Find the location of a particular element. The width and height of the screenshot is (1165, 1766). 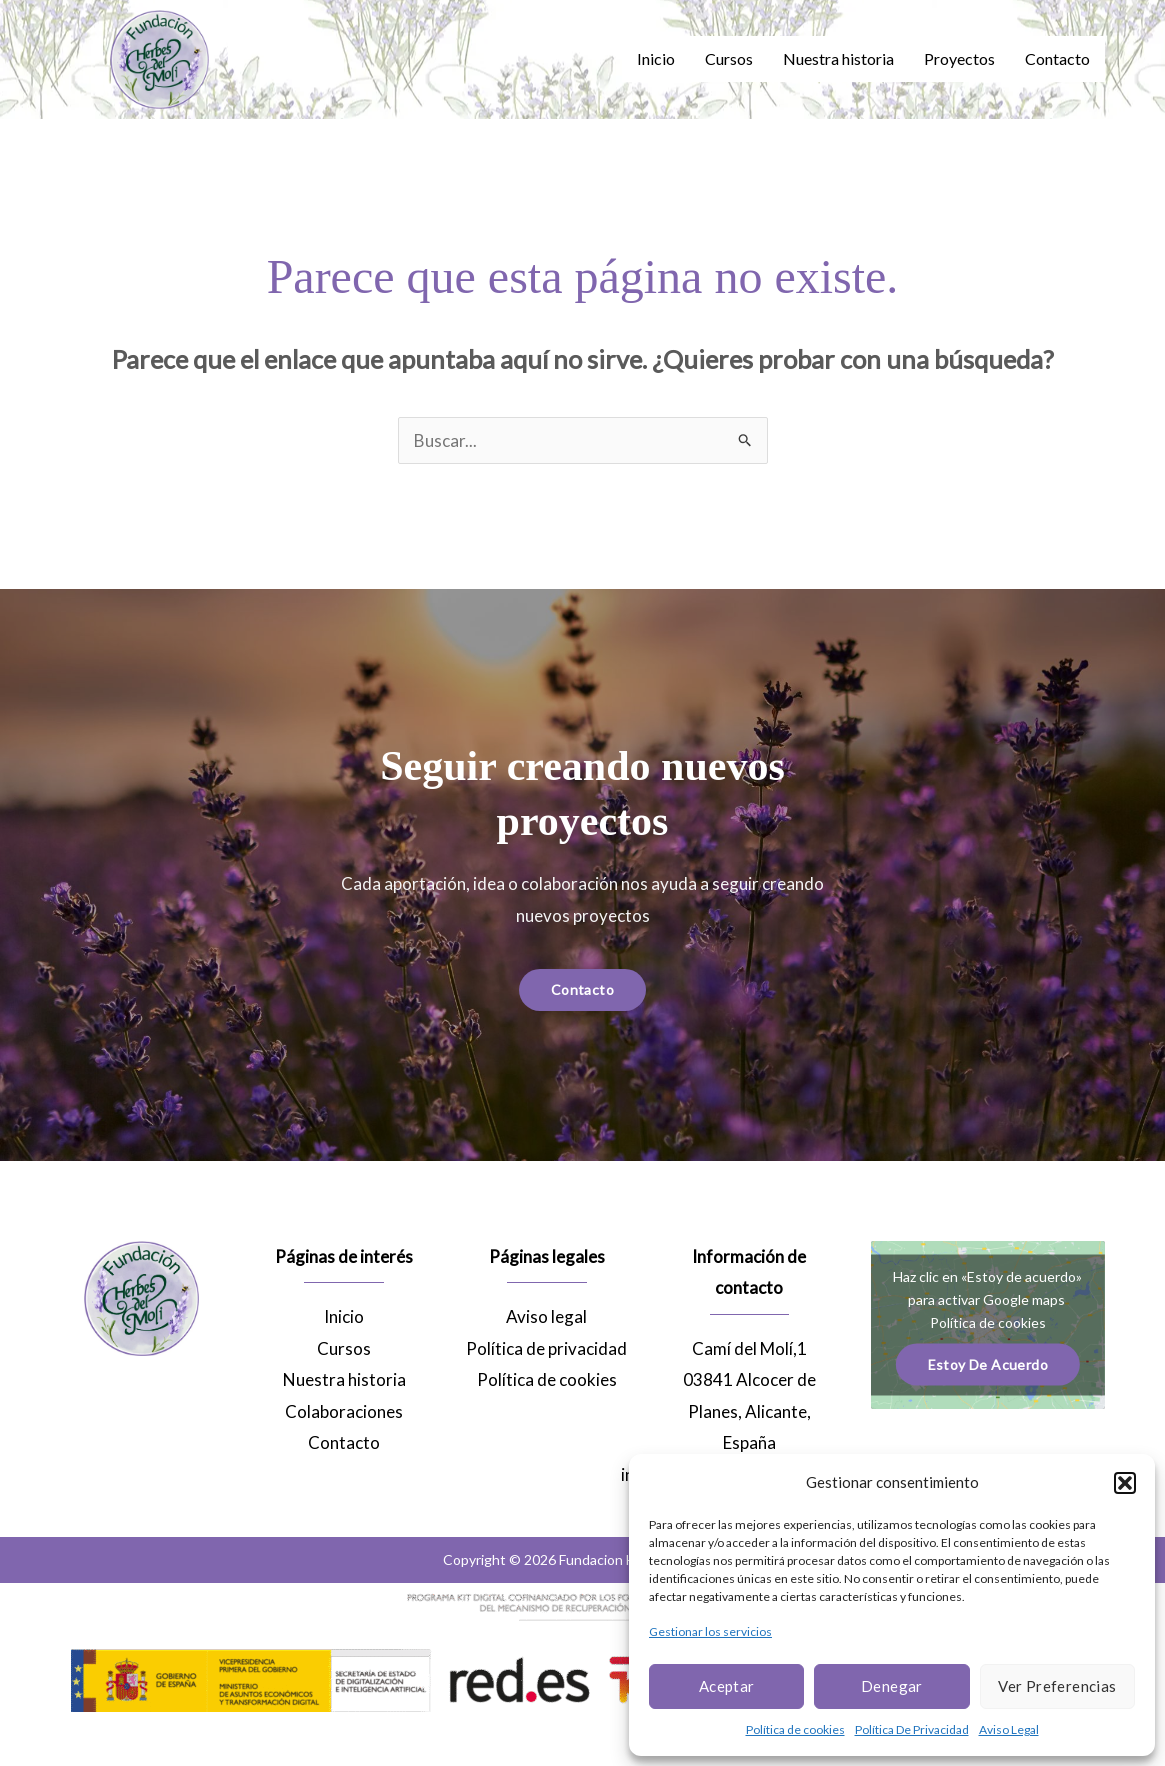

Aceptar is located at coordinates (727, 1686).